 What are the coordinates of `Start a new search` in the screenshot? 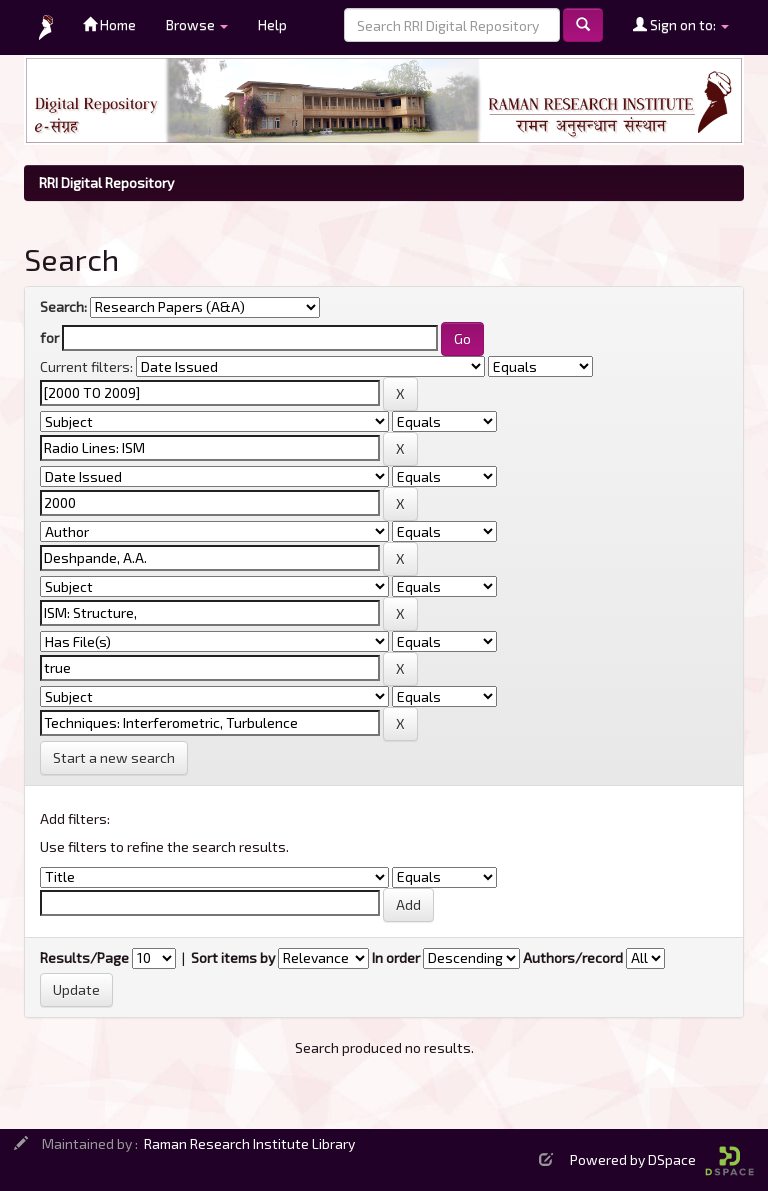 It's located at (114, 757).